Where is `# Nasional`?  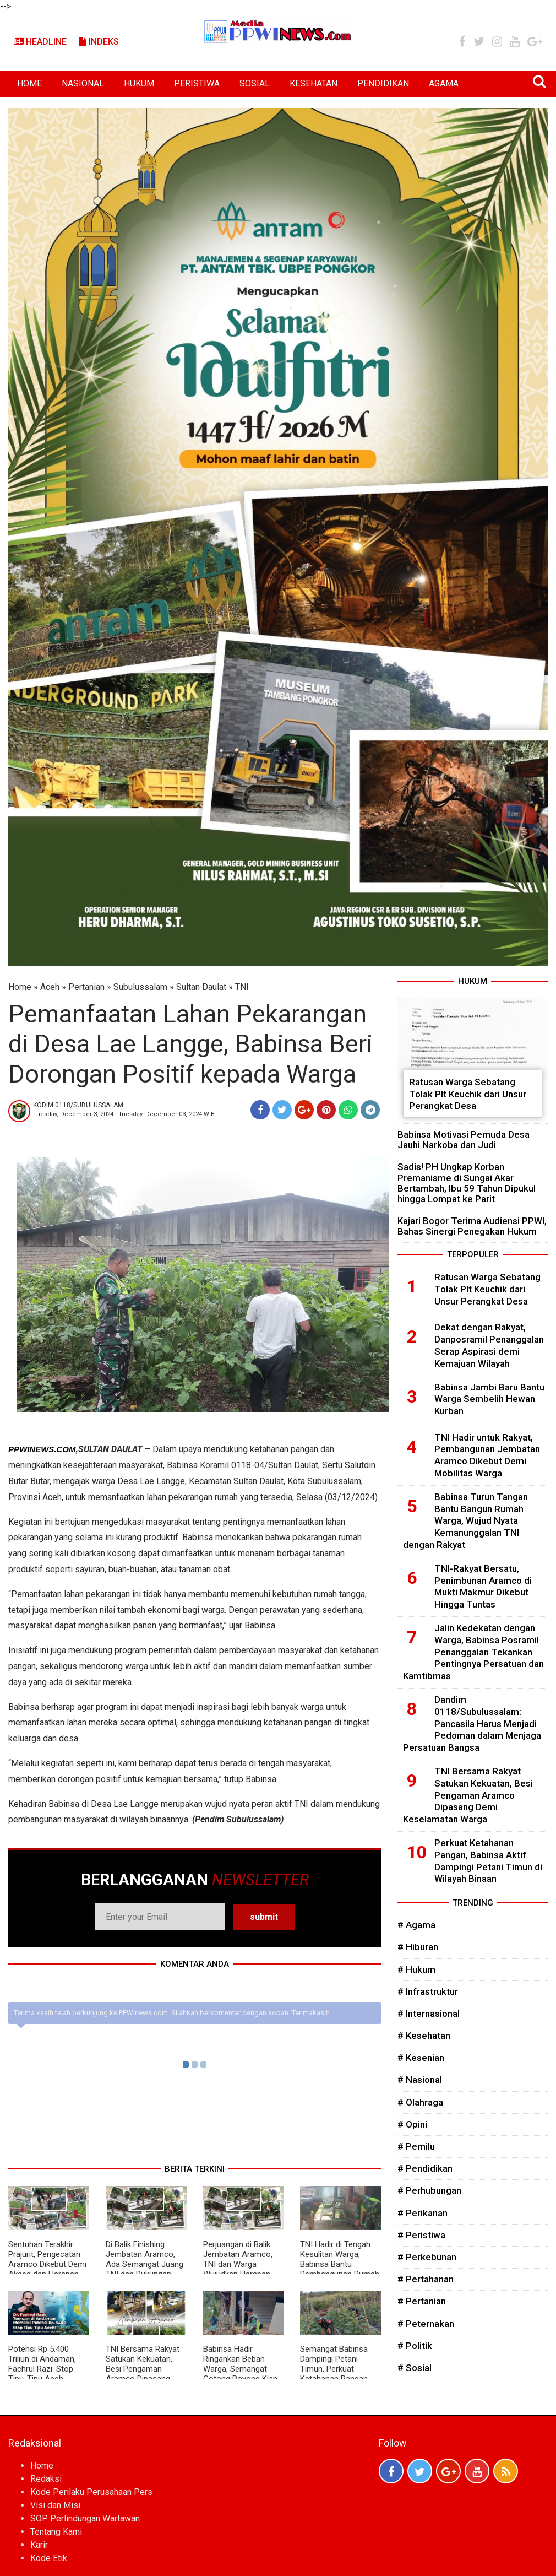 # Nasional is located at coordinates (419, 2079).